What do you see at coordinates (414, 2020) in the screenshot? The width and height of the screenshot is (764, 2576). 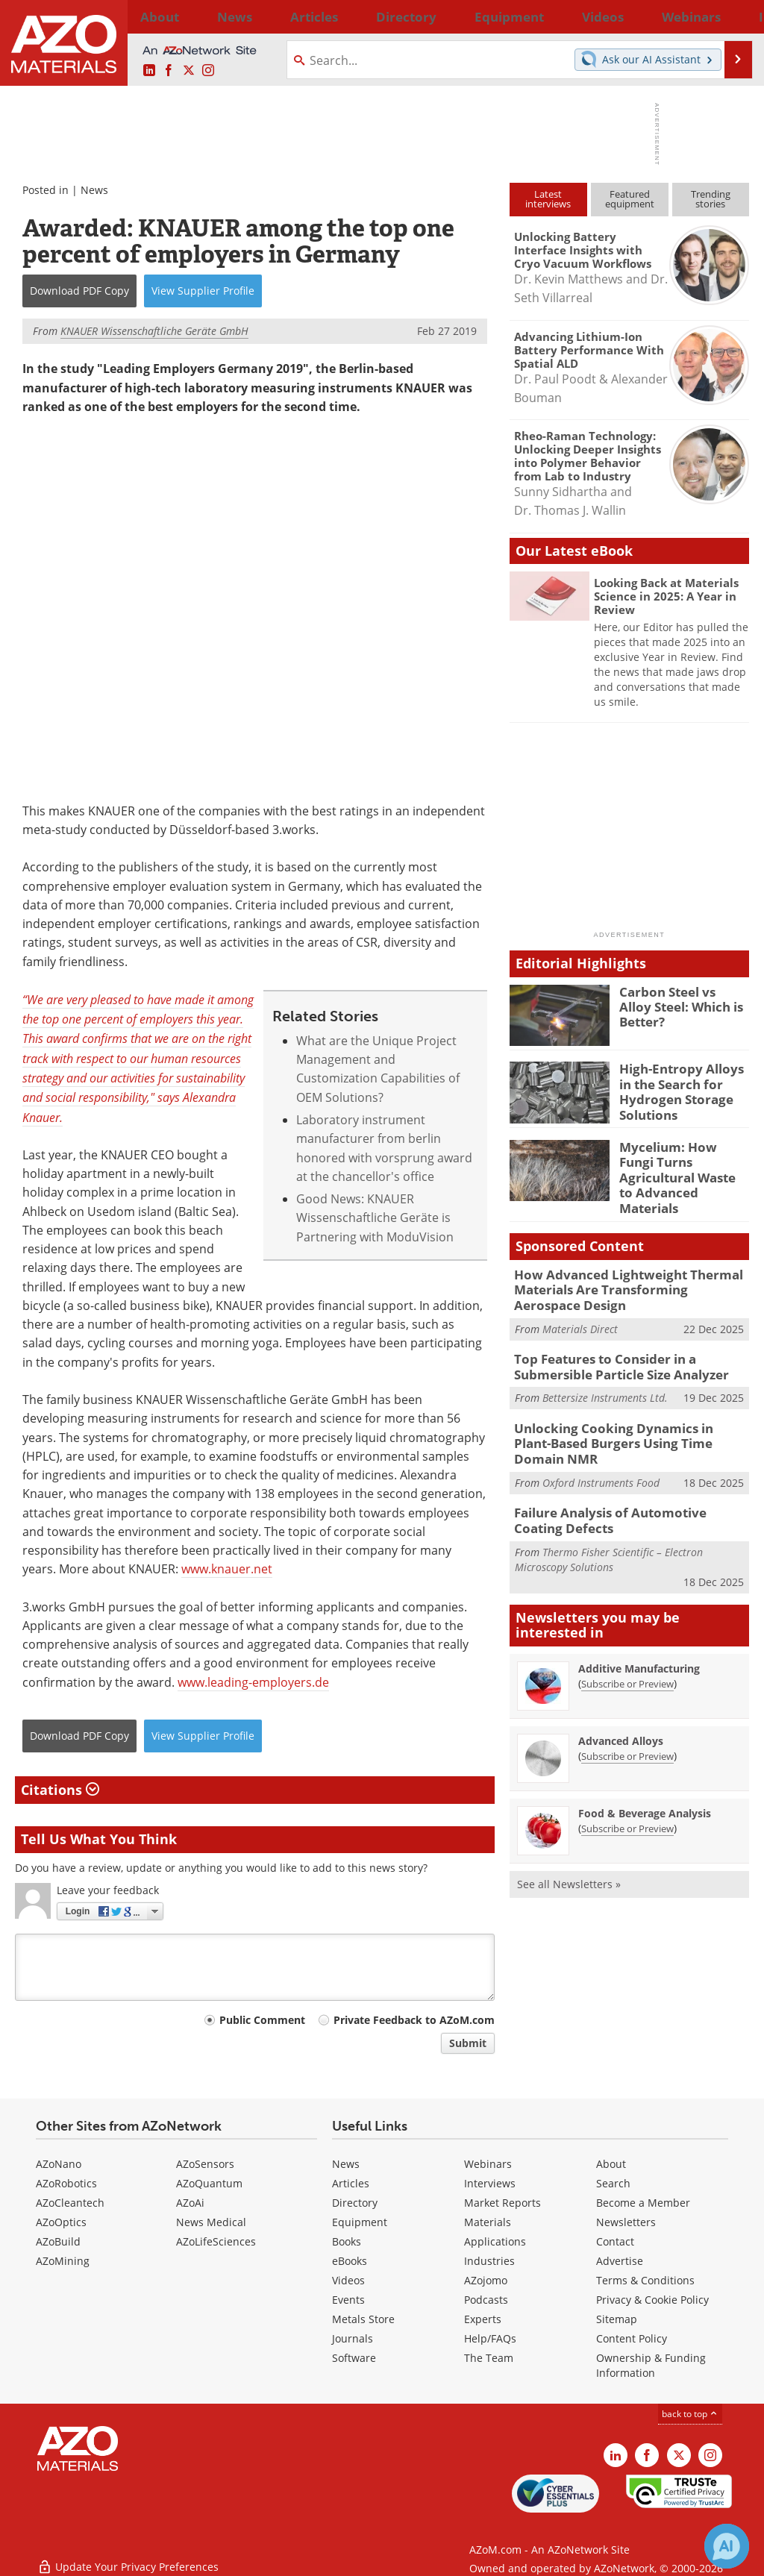 I see `Private Feedback to AZoM.com` at bounding box center [414, 2020].